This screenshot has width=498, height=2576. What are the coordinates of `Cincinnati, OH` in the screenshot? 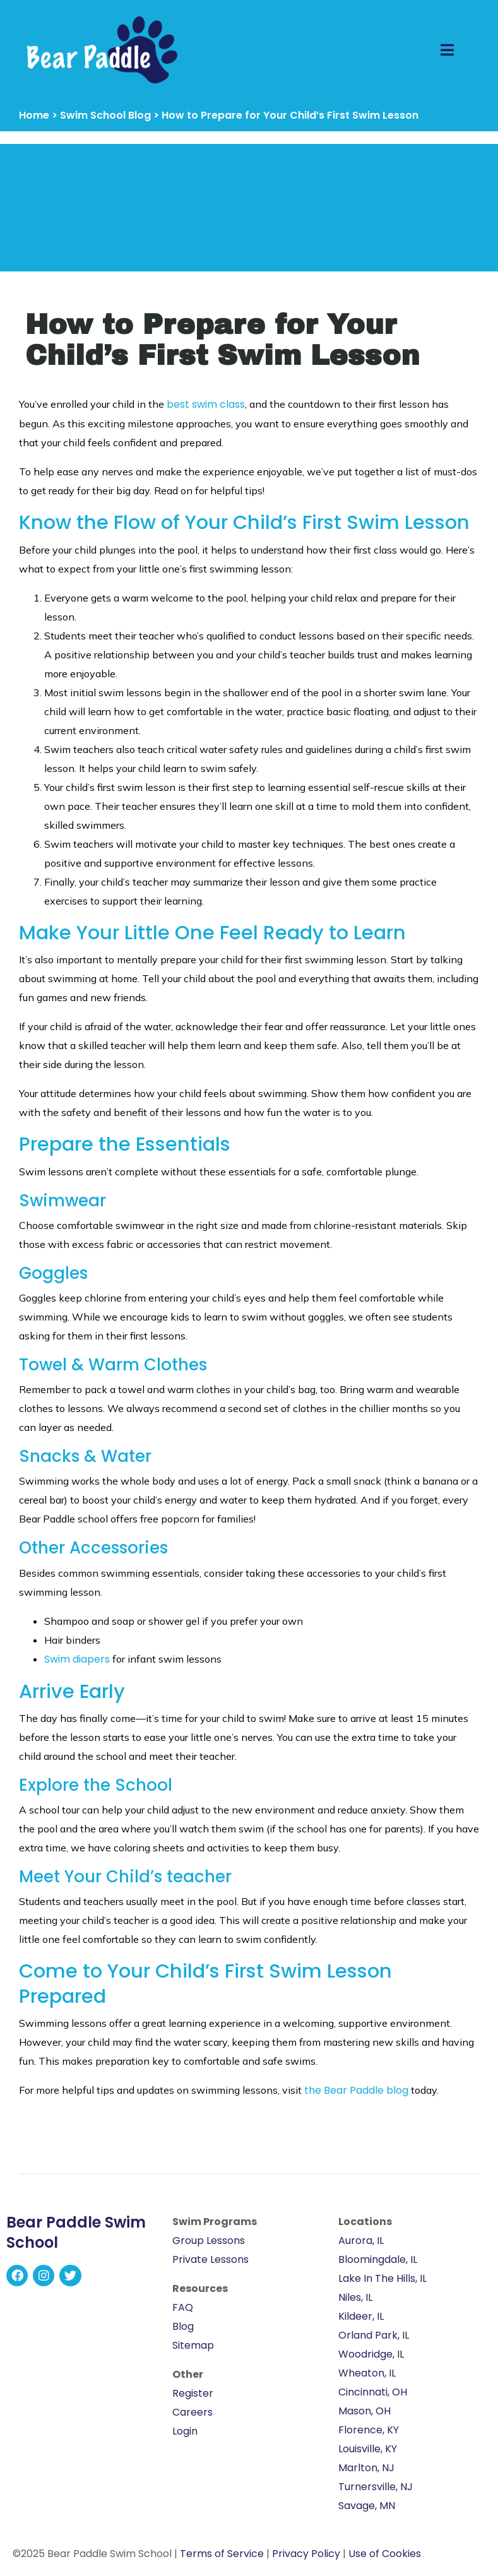 It's located at (372, 2392).